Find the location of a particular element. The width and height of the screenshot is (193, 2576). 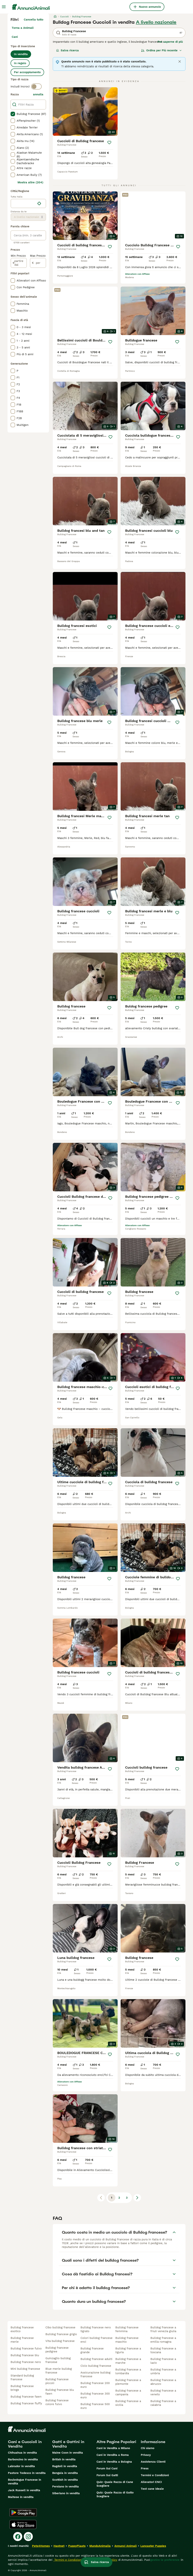

bulldog francese a marche is located at coordinates (128, 2360).